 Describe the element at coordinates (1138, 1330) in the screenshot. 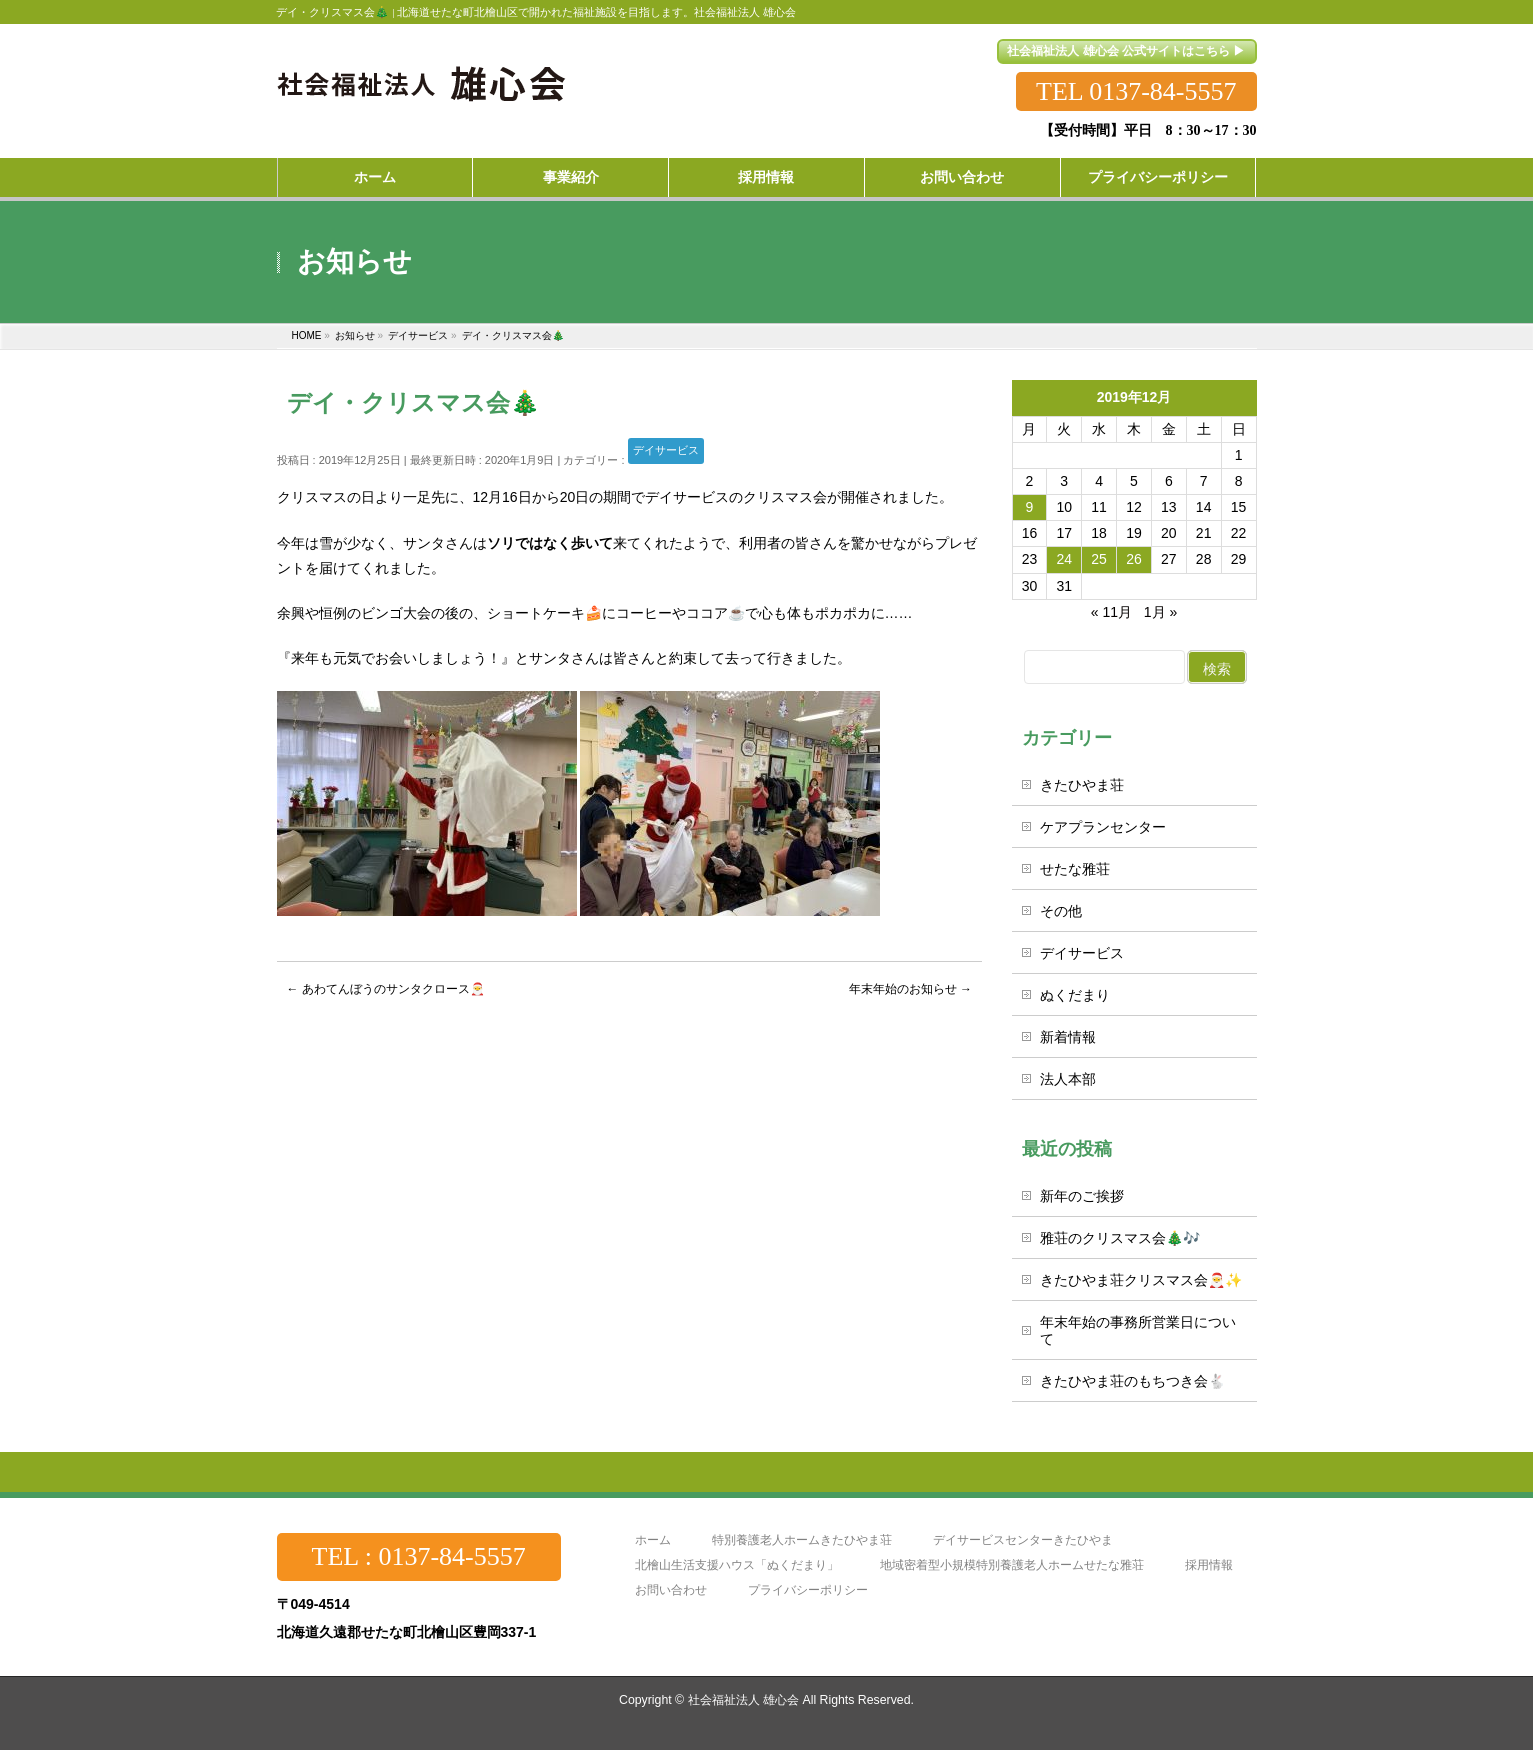

I see `年末年始の事務所営業日について` at that location.